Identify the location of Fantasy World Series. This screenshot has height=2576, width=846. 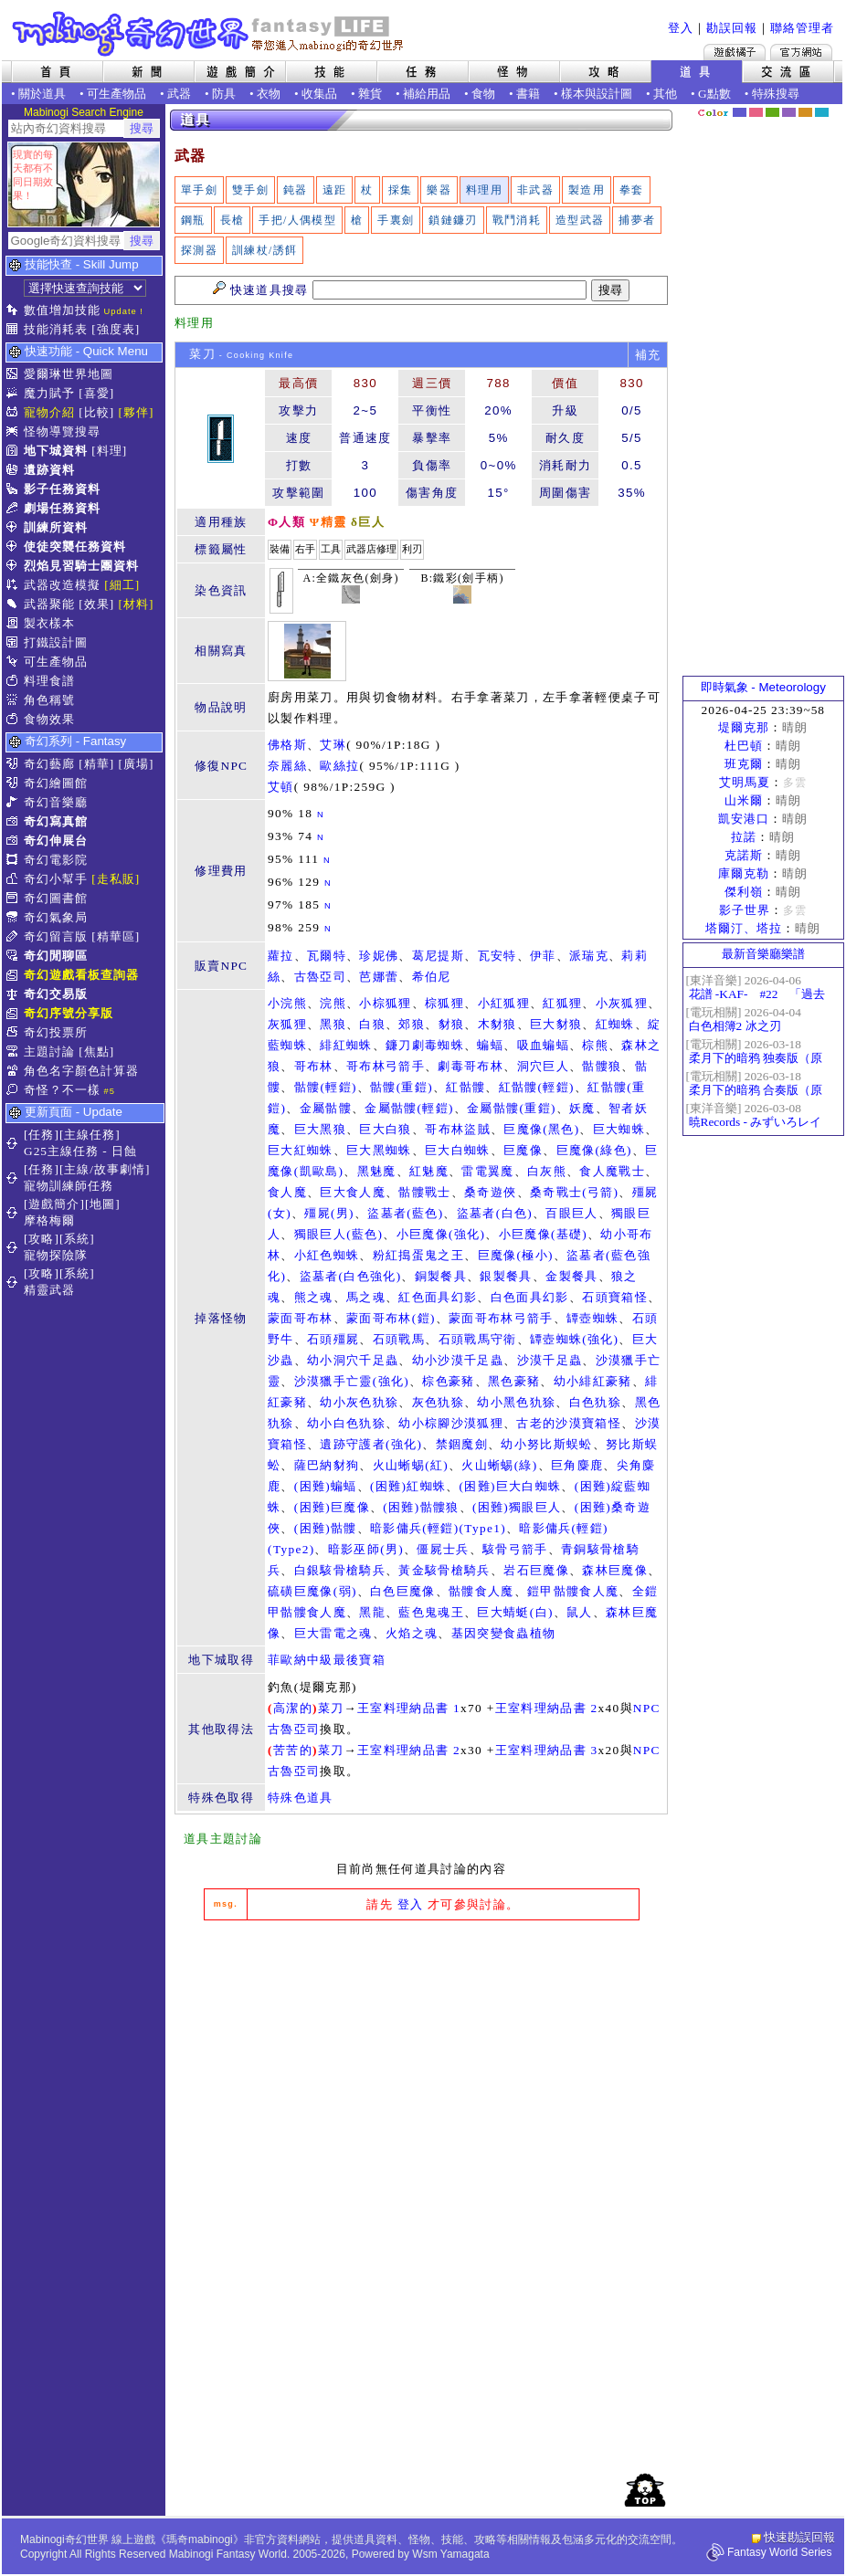
(779, 2552).